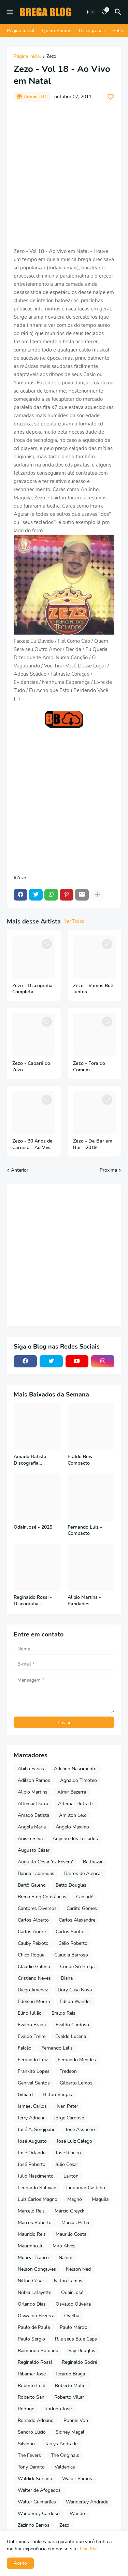 The image size is (128, 2576). What do you see at coordinates (73, 1815) in the screenshot?
I see `Amilton Lelo` at bounding box center [73, 1815].